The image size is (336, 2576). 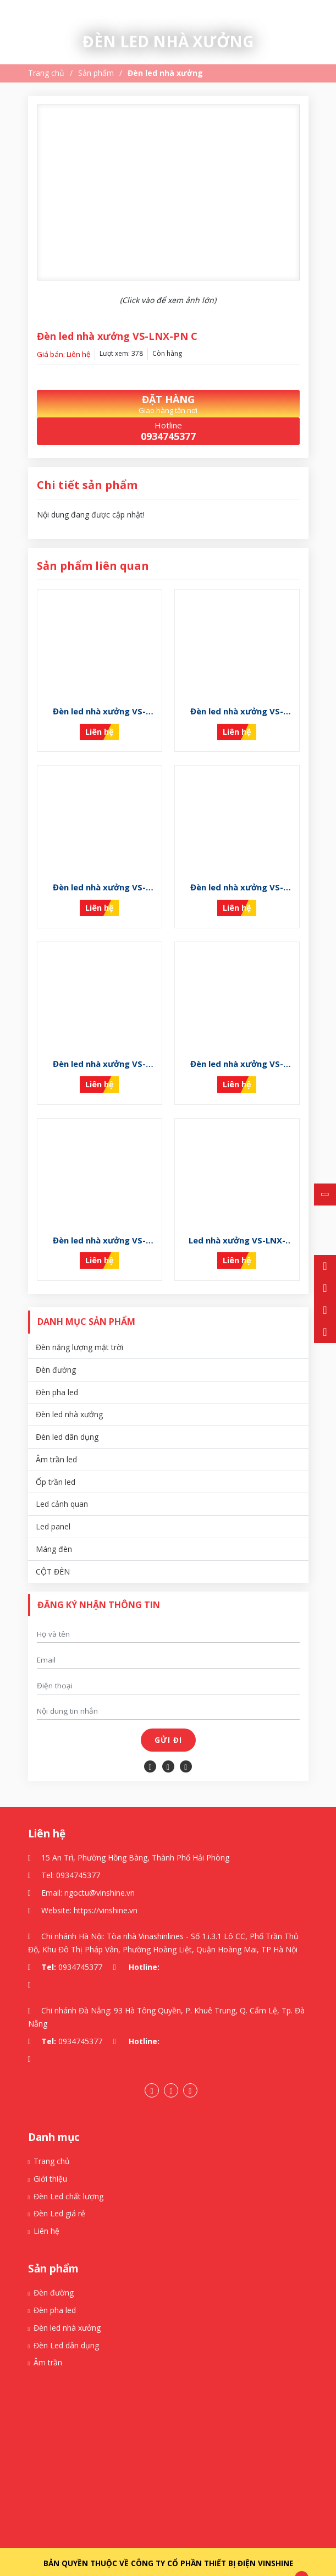 I want to click on 0934745377, so click(x=78, y=1857).